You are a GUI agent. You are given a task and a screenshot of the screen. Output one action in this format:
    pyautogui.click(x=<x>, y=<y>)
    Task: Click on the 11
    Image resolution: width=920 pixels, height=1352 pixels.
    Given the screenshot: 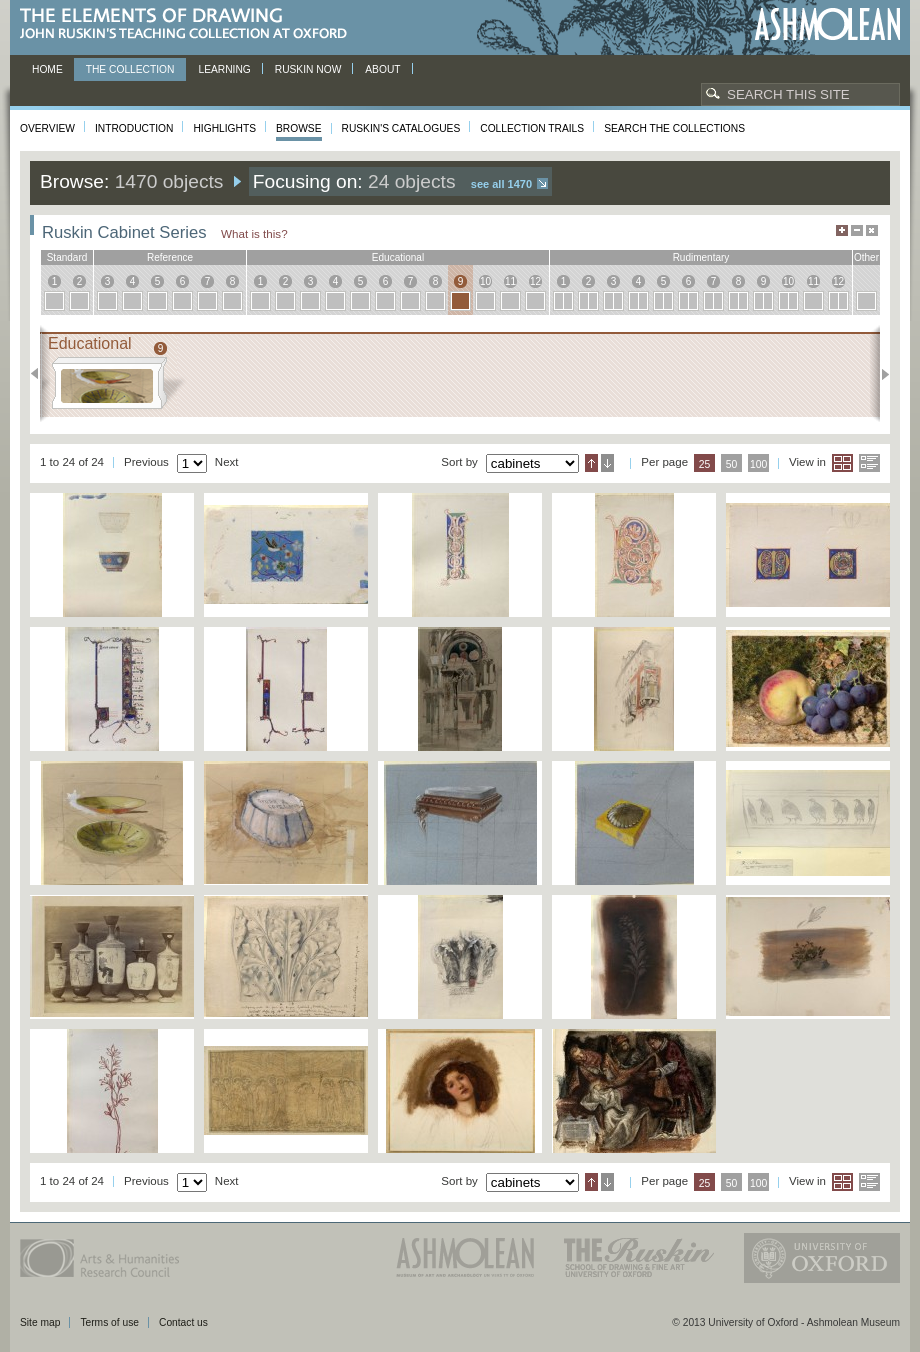 What is the action you would take?
    pyautogui.click(x=510, y=281)
    